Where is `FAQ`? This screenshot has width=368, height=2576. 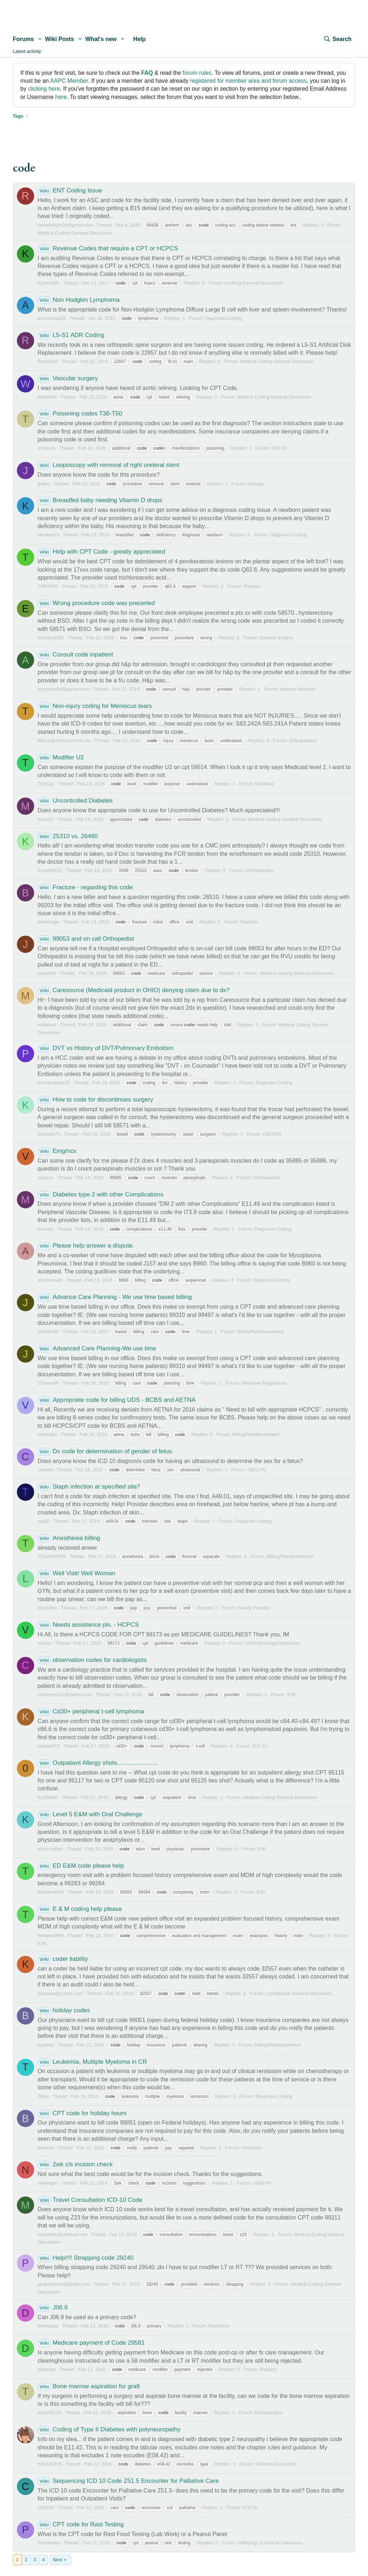
FAQ is located at coordinates (147, 73).